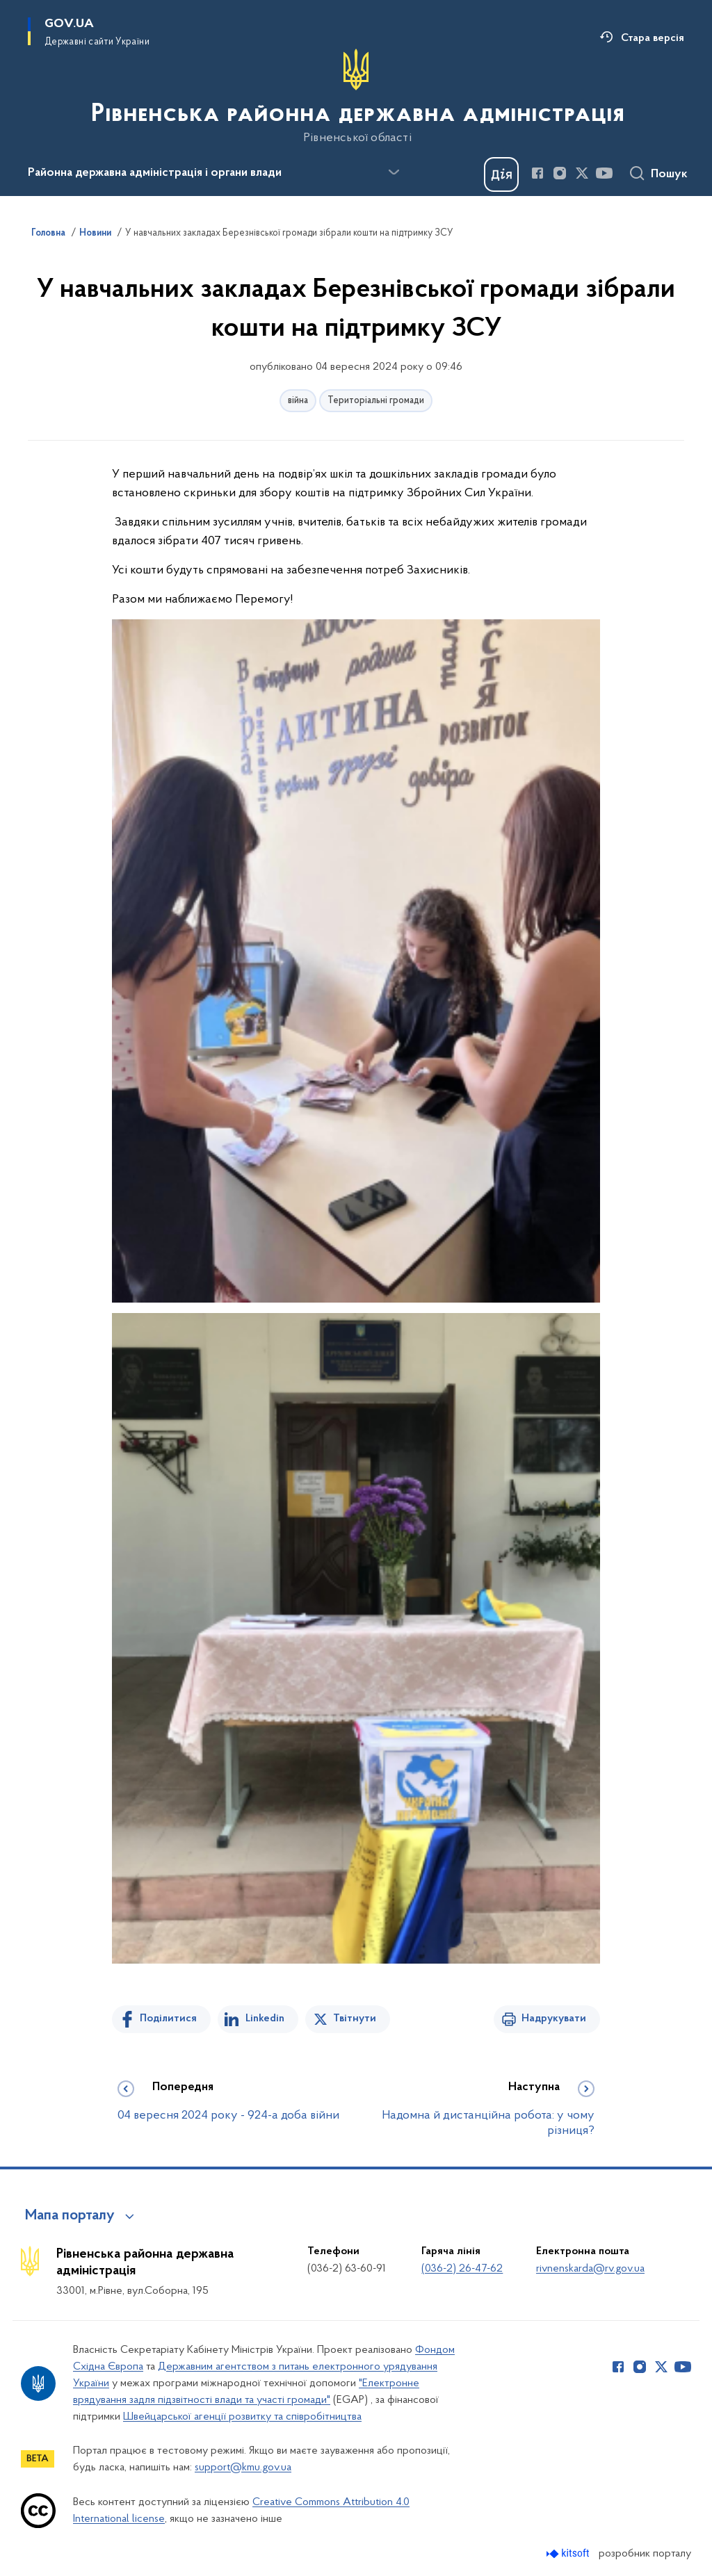 The width and height of the screenshot is (712, 2576). I want to click on війна, so click(298, 401).